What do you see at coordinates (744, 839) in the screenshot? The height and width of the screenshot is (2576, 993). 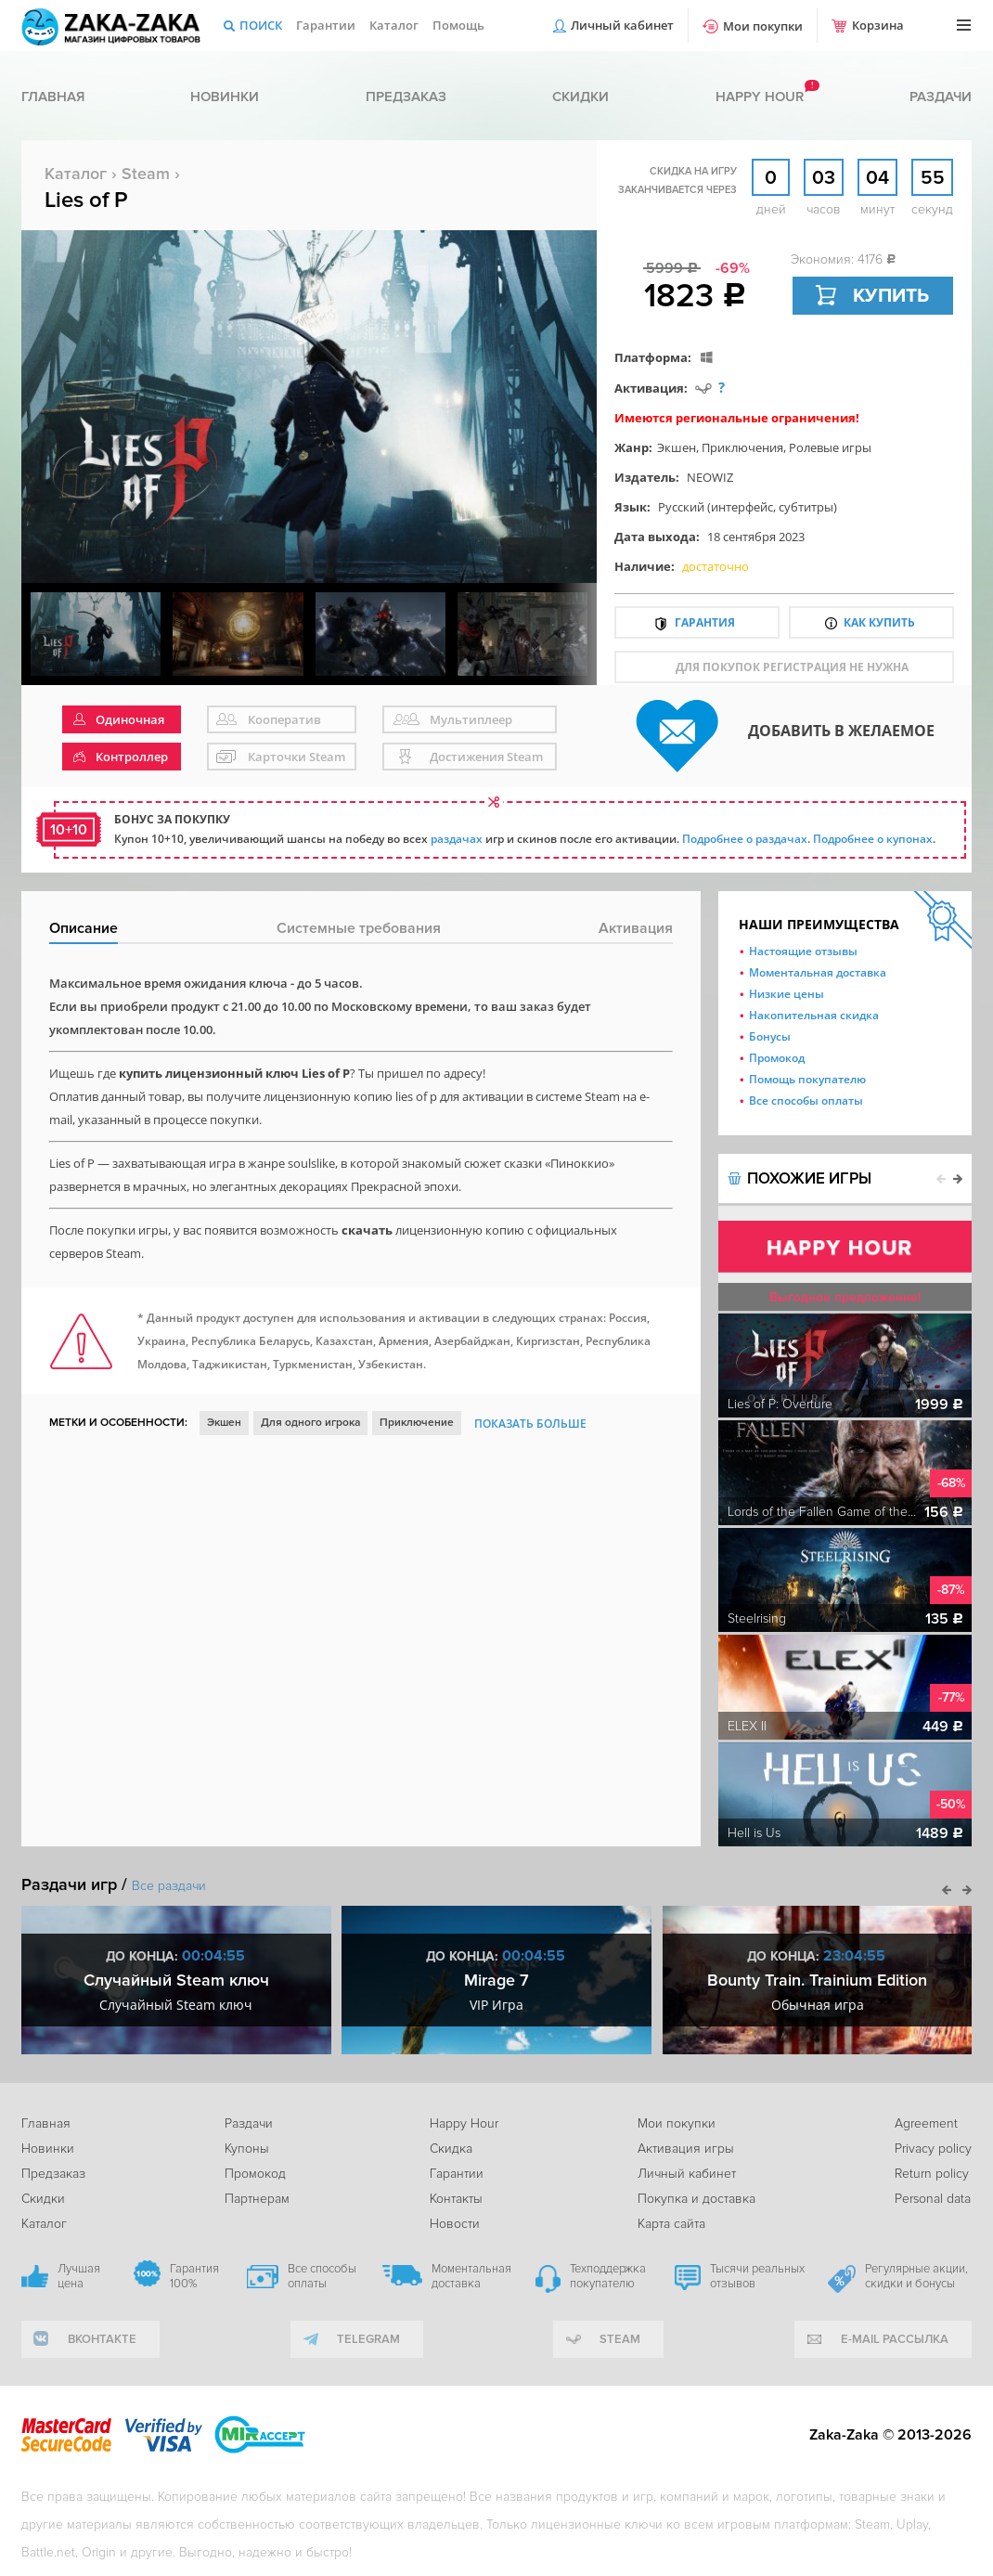 I see `Подробнее о раздачах` at bounding box center [744, 839].